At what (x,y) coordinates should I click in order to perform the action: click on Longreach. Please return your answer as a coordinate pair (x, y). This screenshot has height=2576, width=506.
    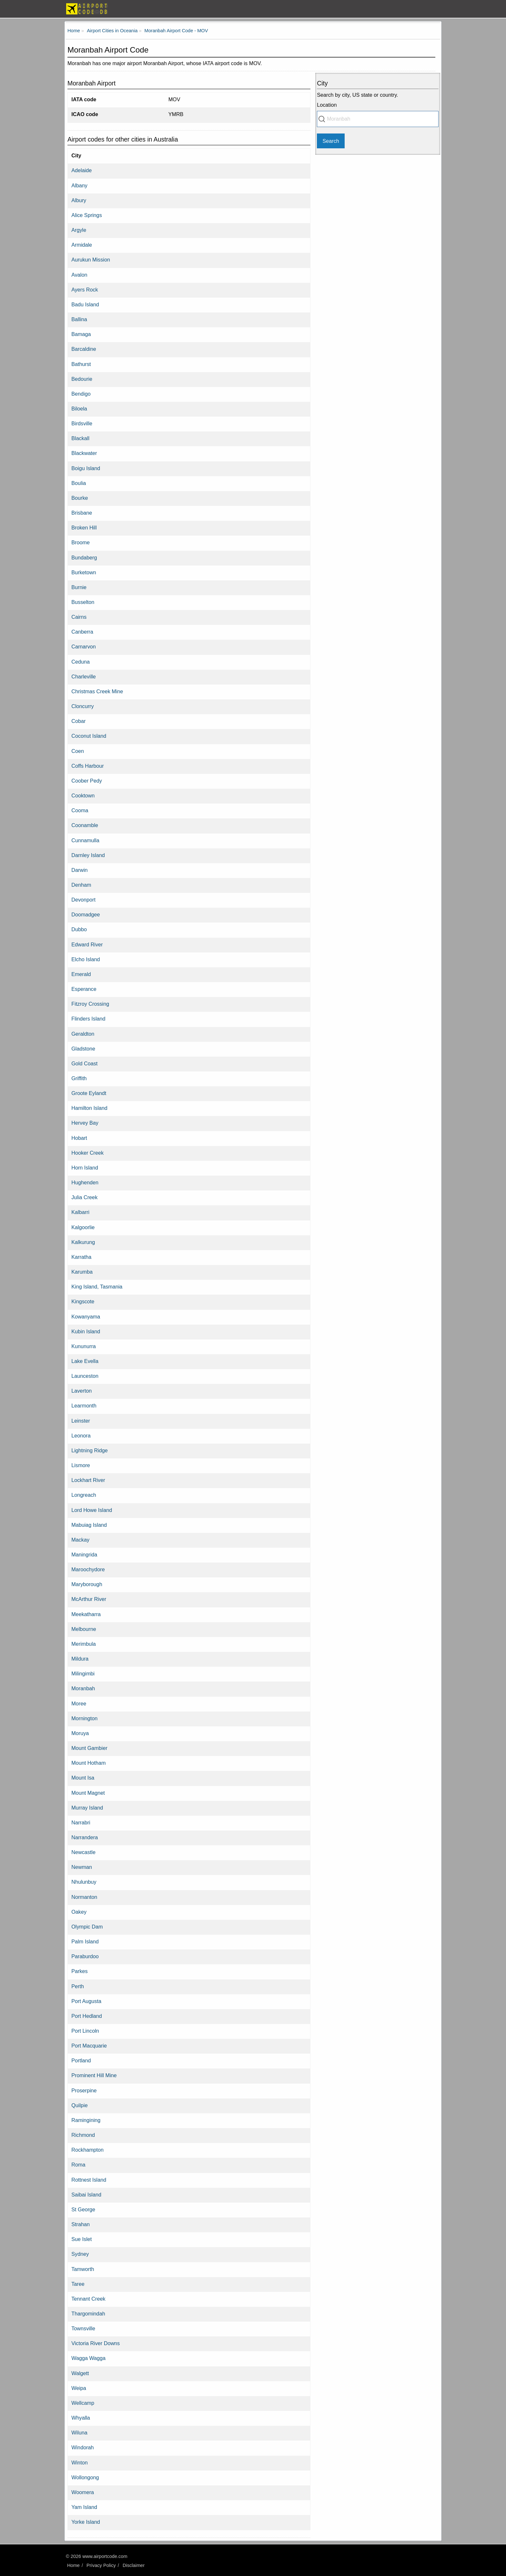
    Looking at the image, I should click on (83, 1495).